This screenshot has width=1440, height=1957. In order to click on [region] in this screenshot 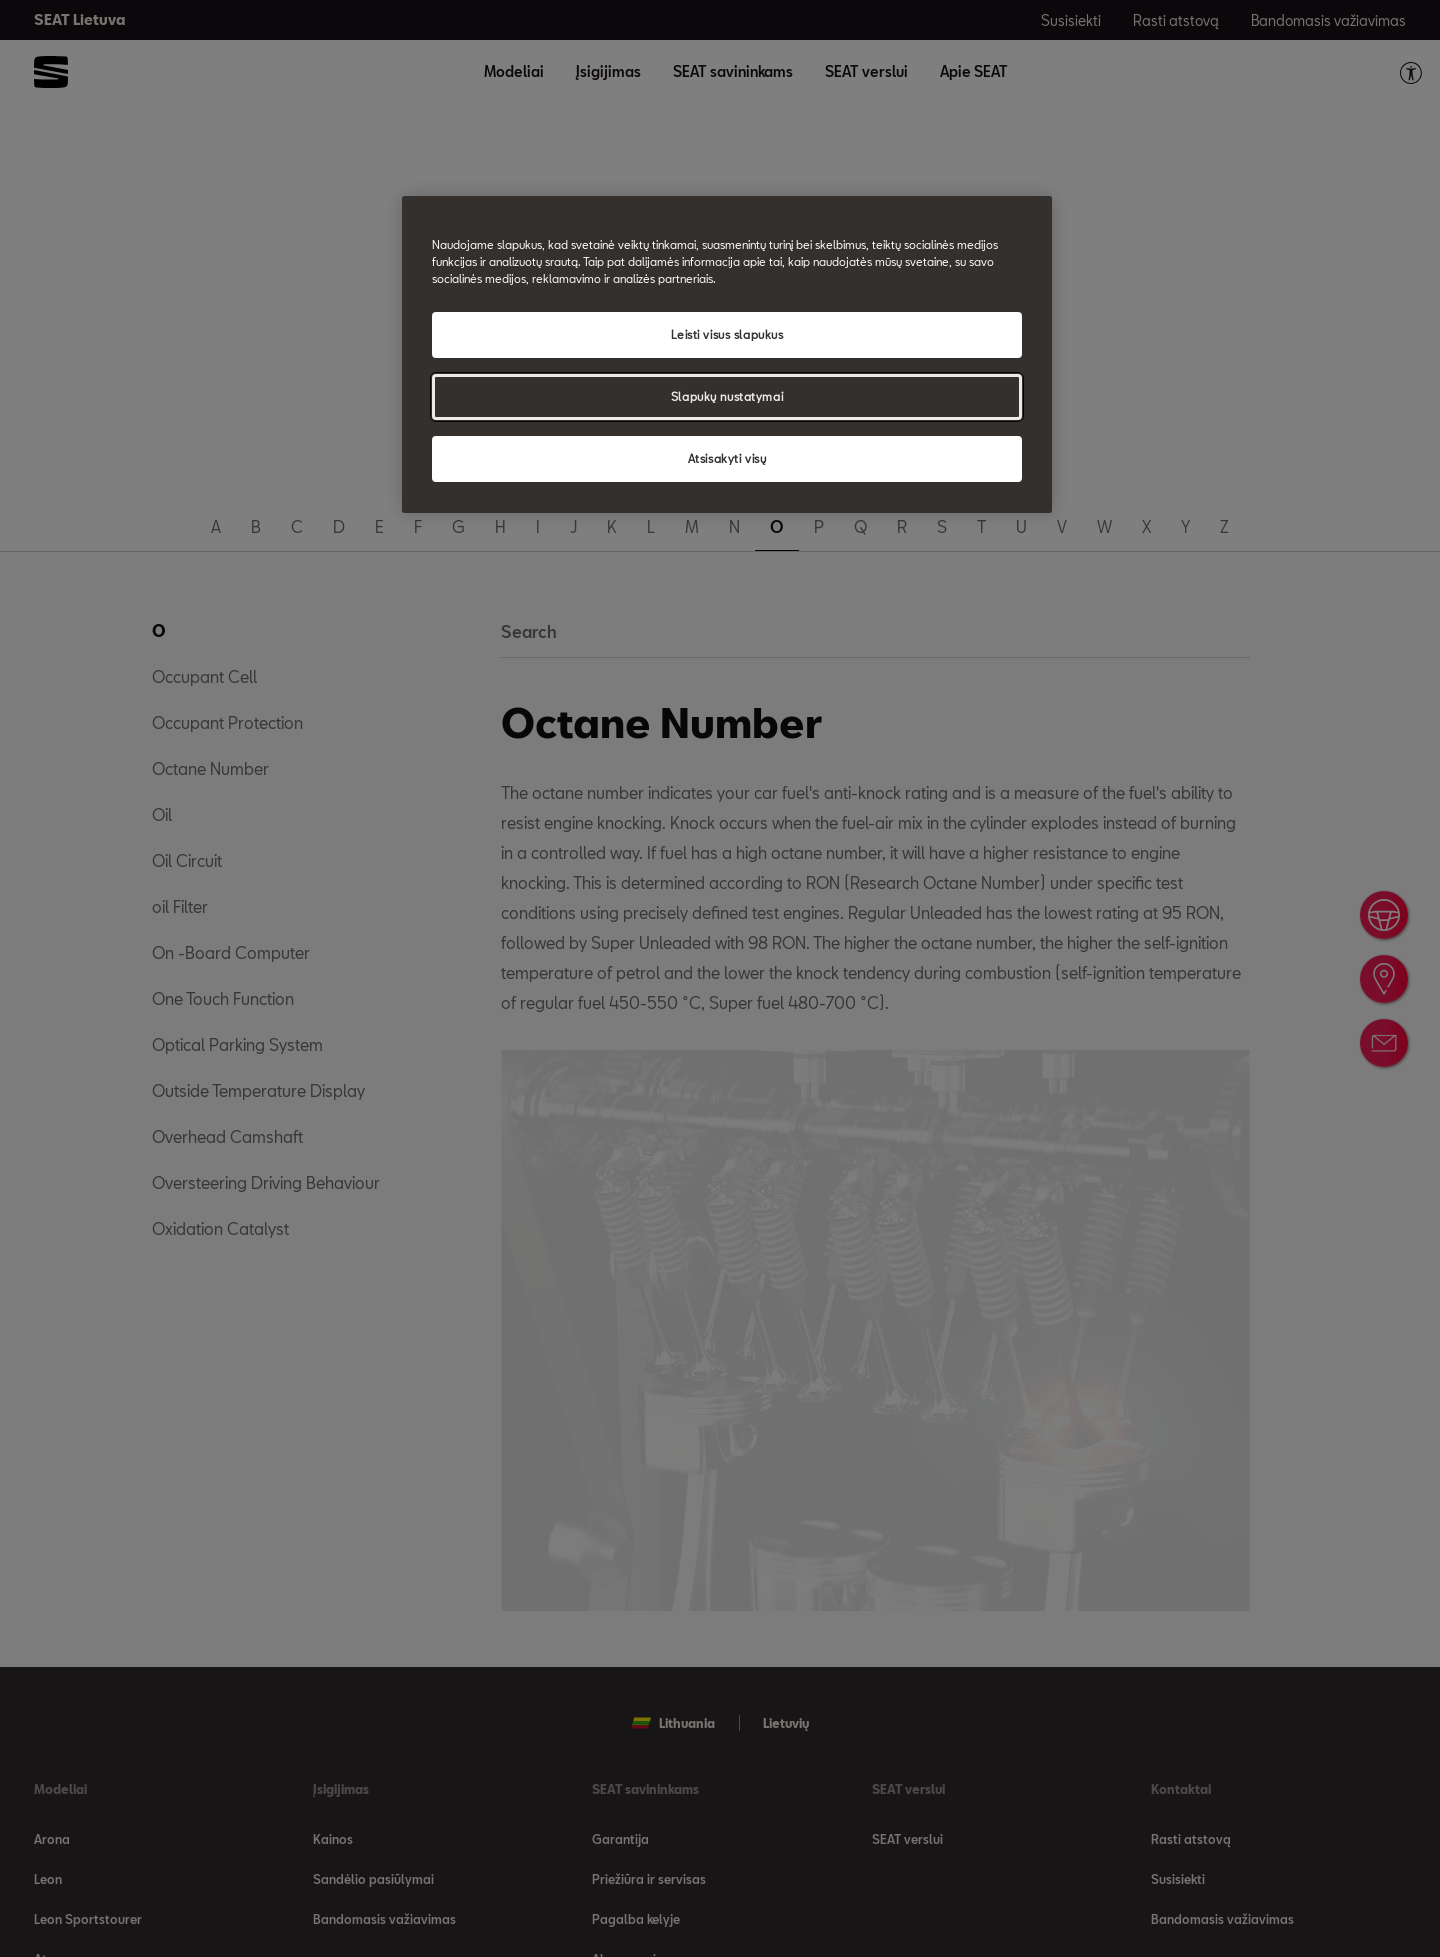, I will do `click(727, 354)`.